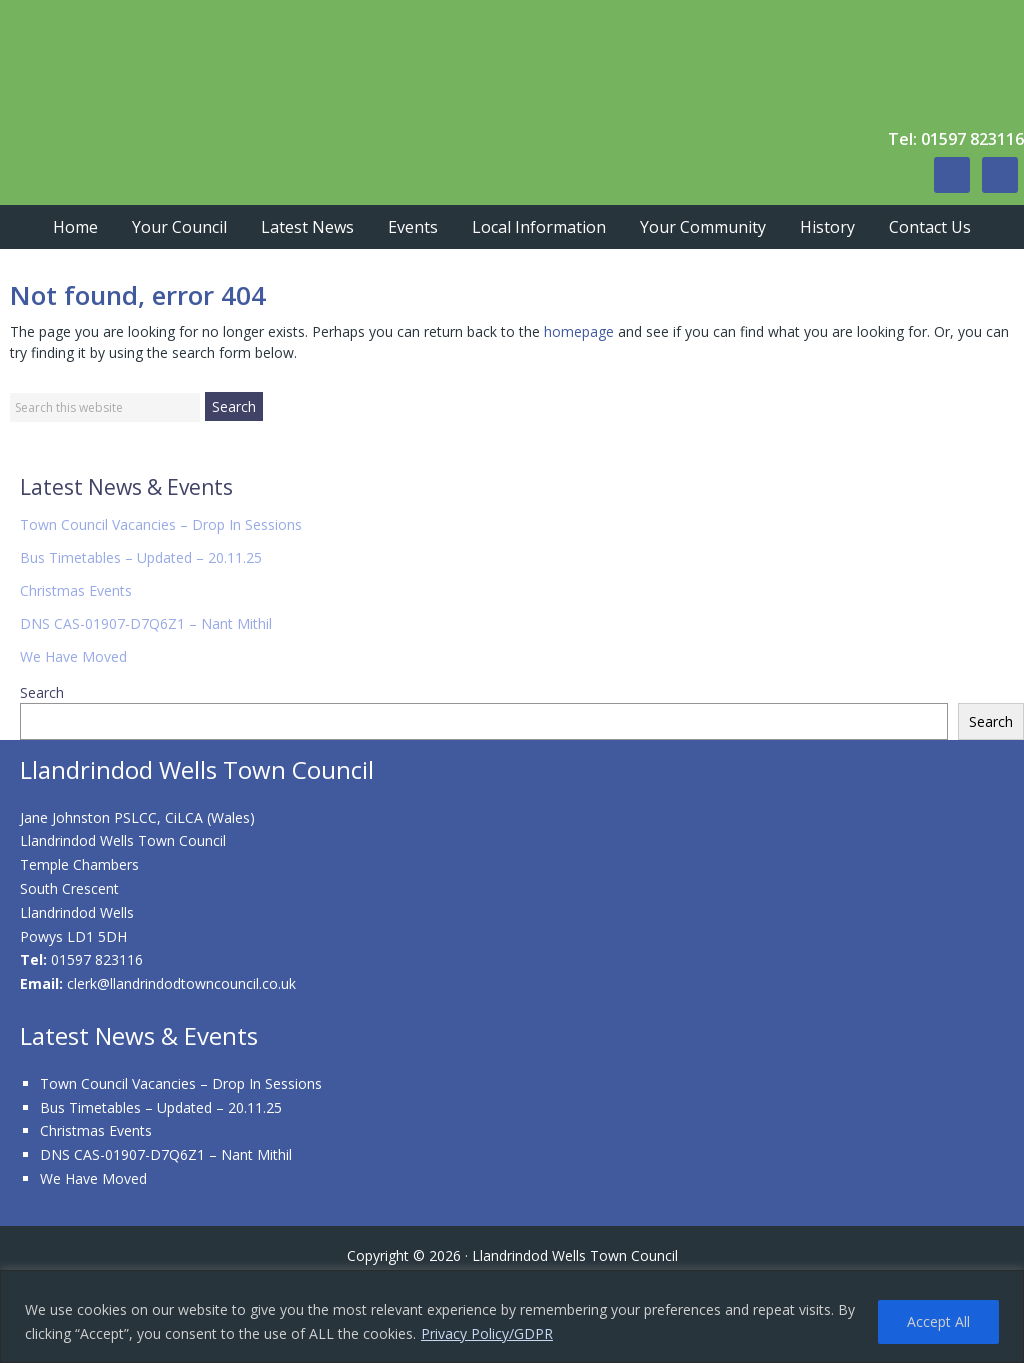 This screenshot has width=1024, height=1363. I want to click on clerk@llandrindodtowncouncil.co.uk, so click(181, 983).